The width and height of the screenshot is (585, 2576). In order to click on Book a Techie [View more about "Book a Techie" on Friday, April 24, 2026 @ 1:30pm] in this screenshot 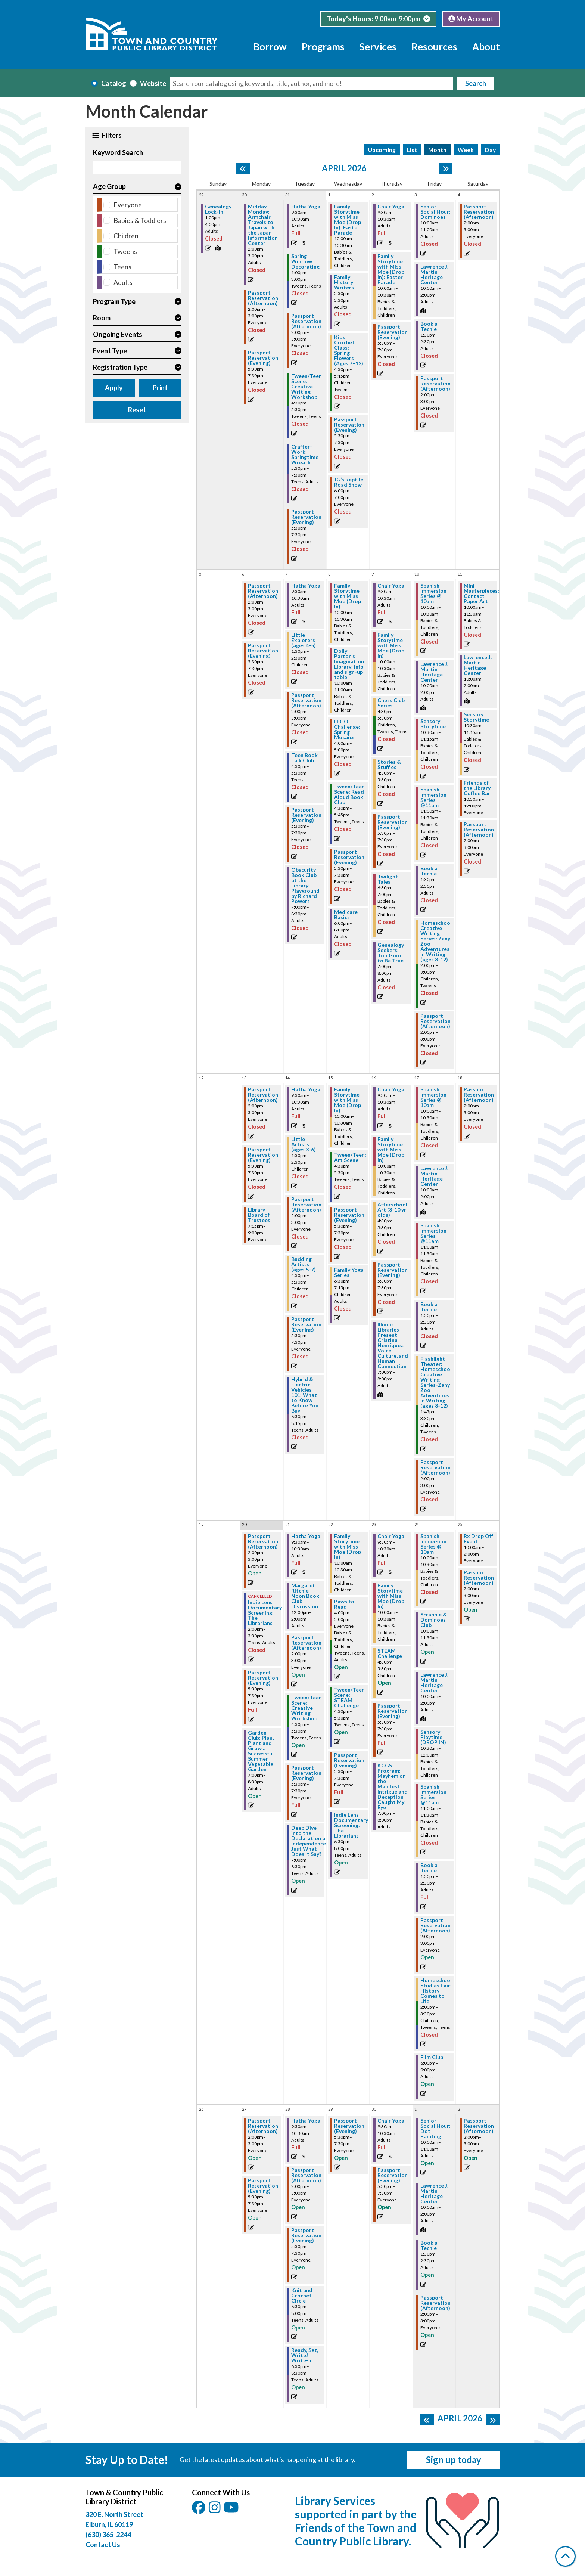, I will do `click(429, 1868)`.